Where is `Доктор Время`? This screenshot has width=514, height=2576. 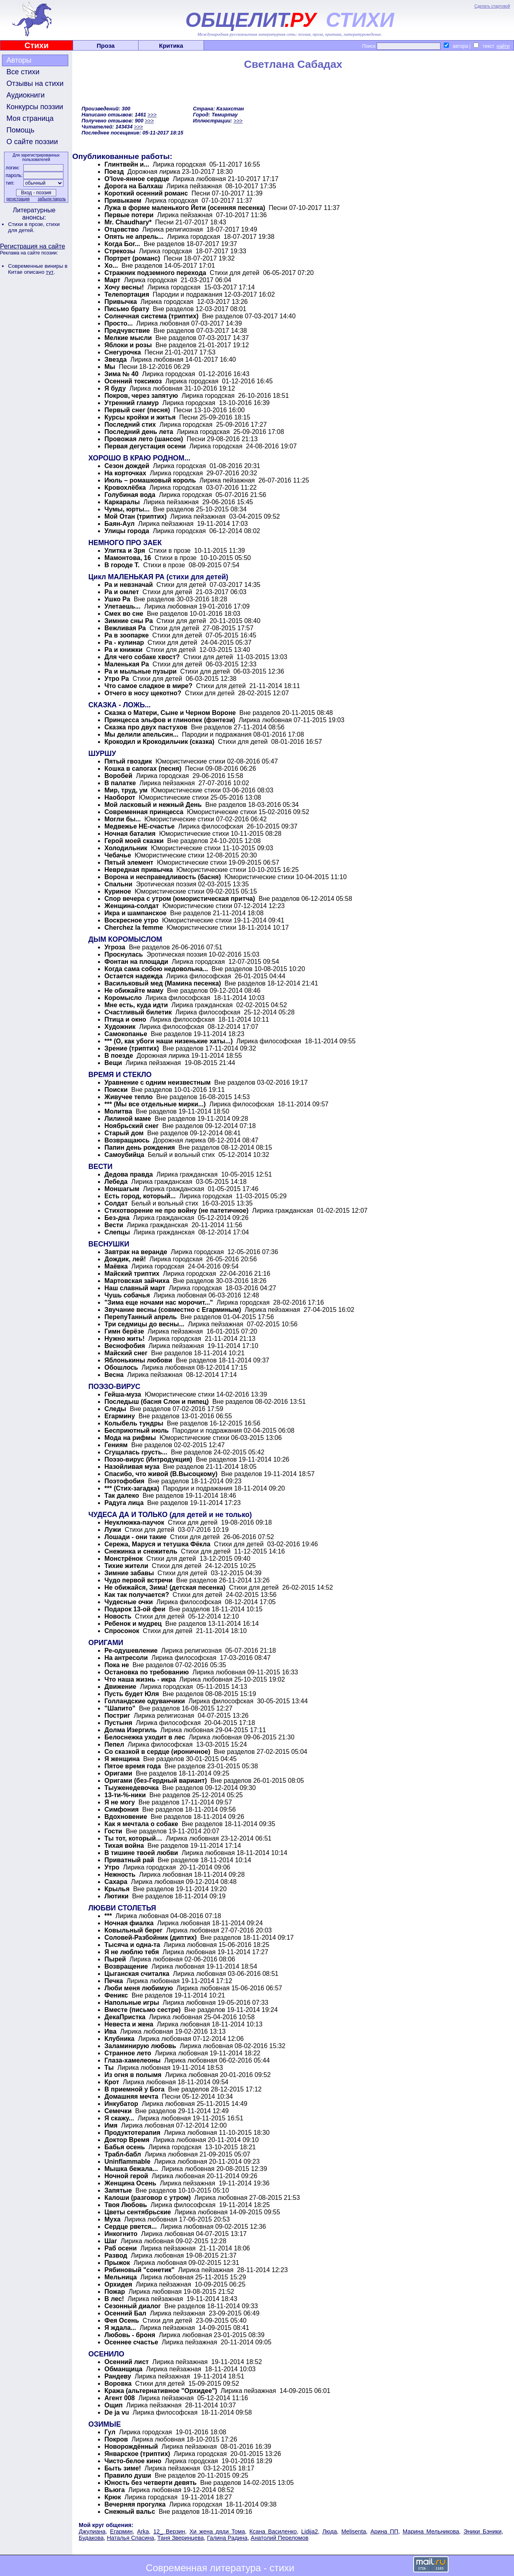
Доктор Время is located at coordinates (126, 2139).